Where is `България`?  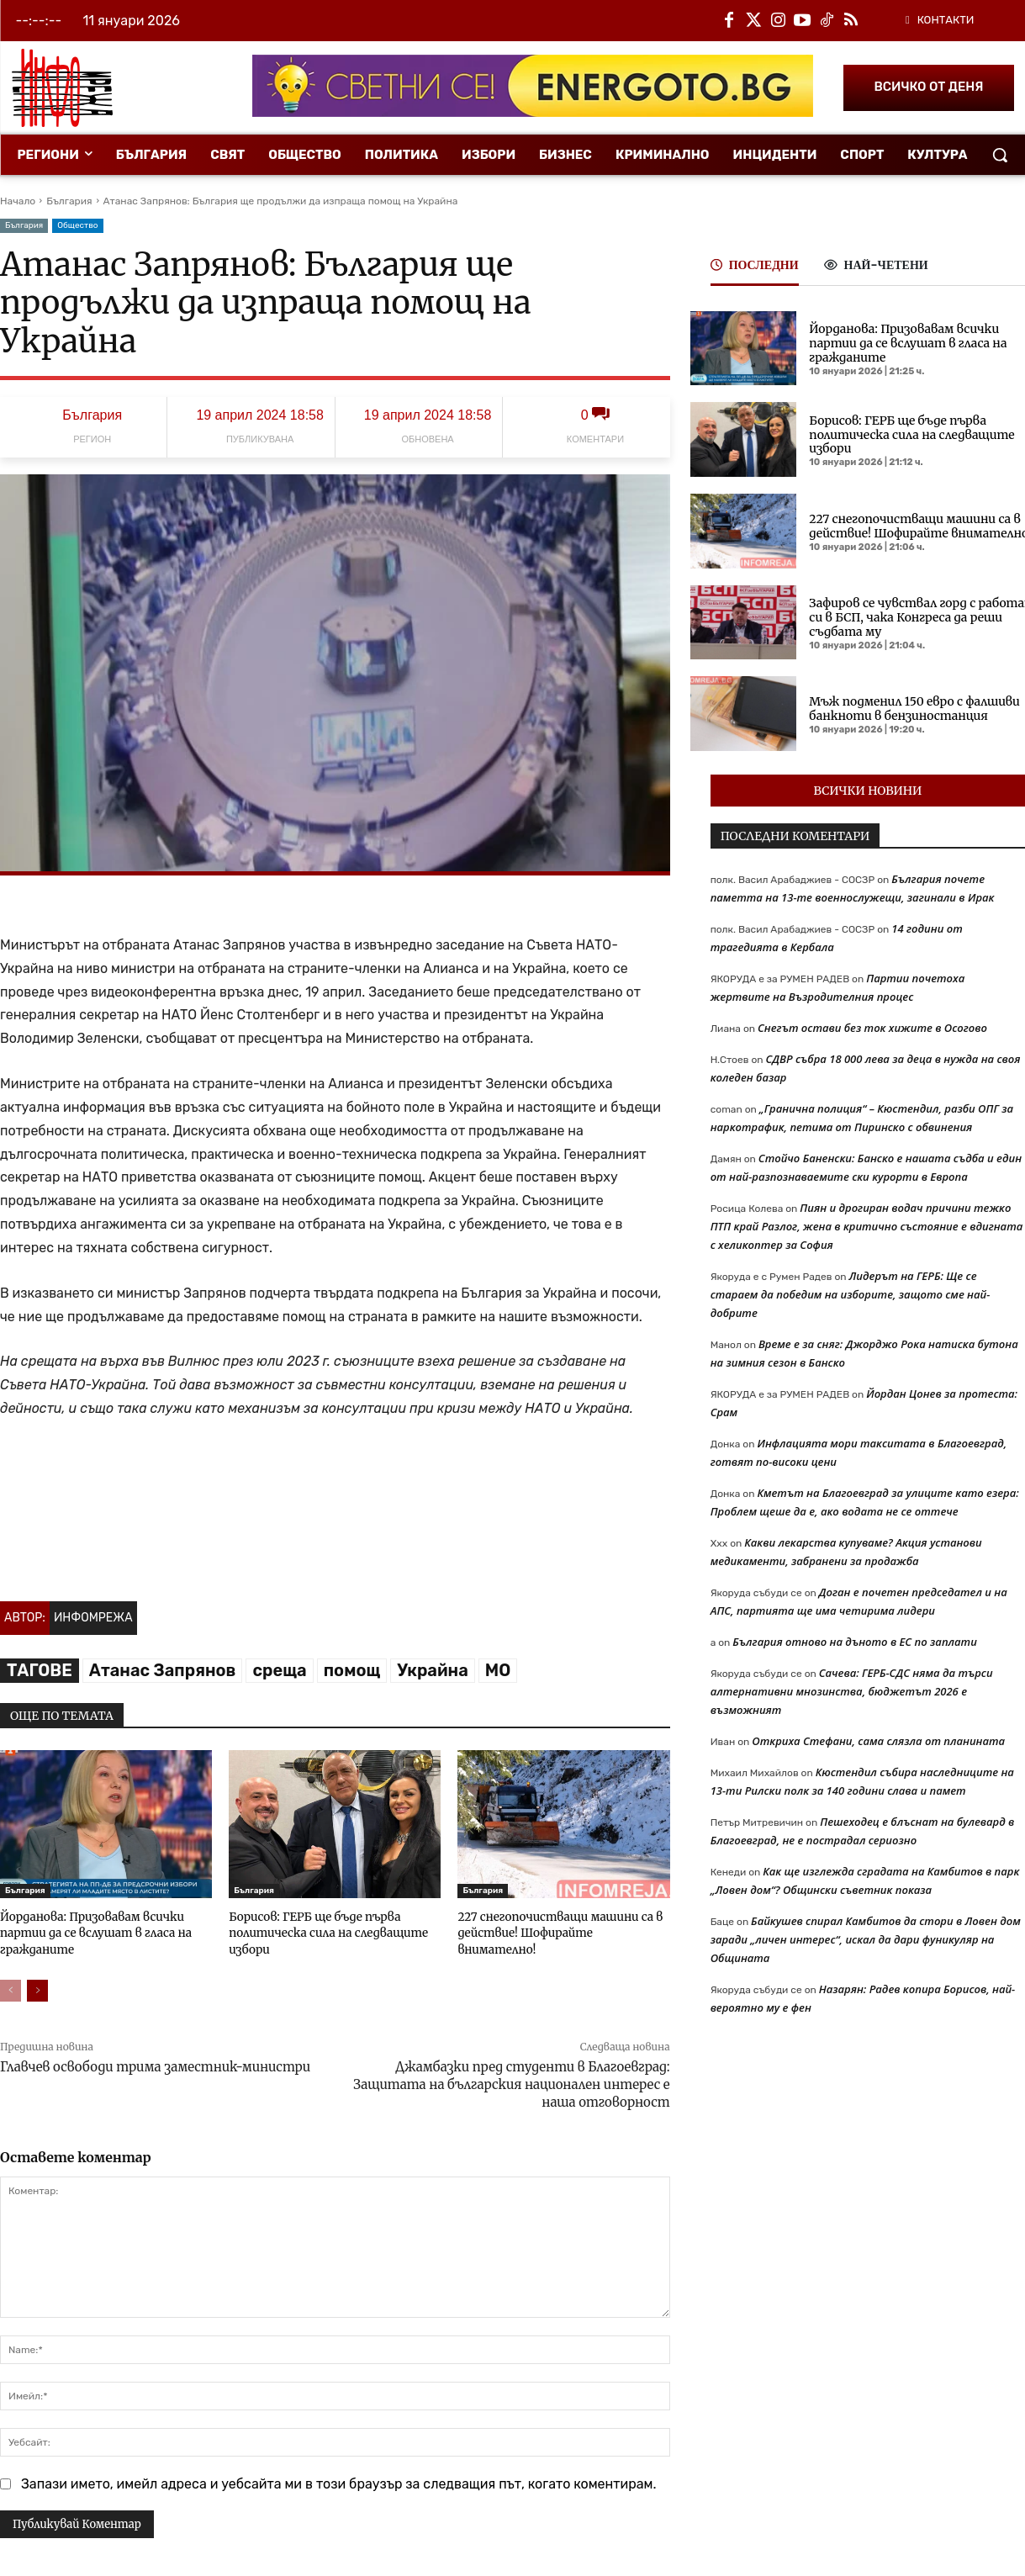 България is located at coordinates (69, 201).